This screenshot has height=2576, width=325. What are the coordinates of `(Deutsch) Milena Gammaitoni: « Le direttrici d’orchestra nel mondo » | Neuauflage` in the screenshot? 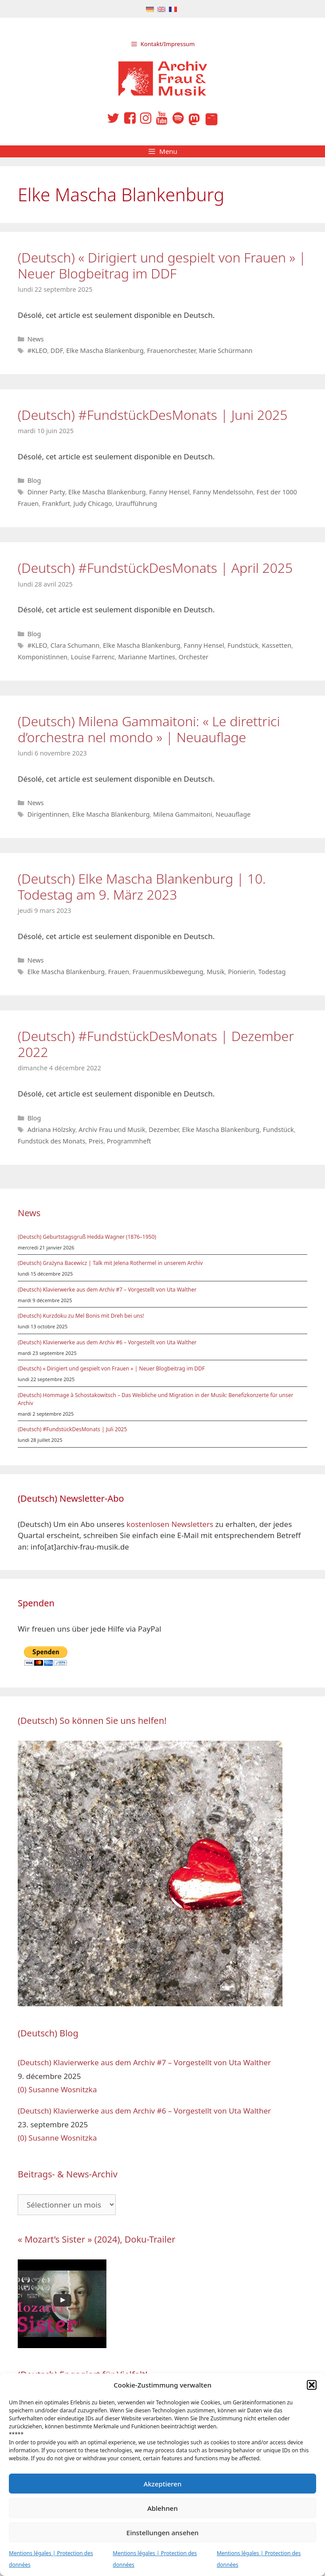 It's located at (149, 729).